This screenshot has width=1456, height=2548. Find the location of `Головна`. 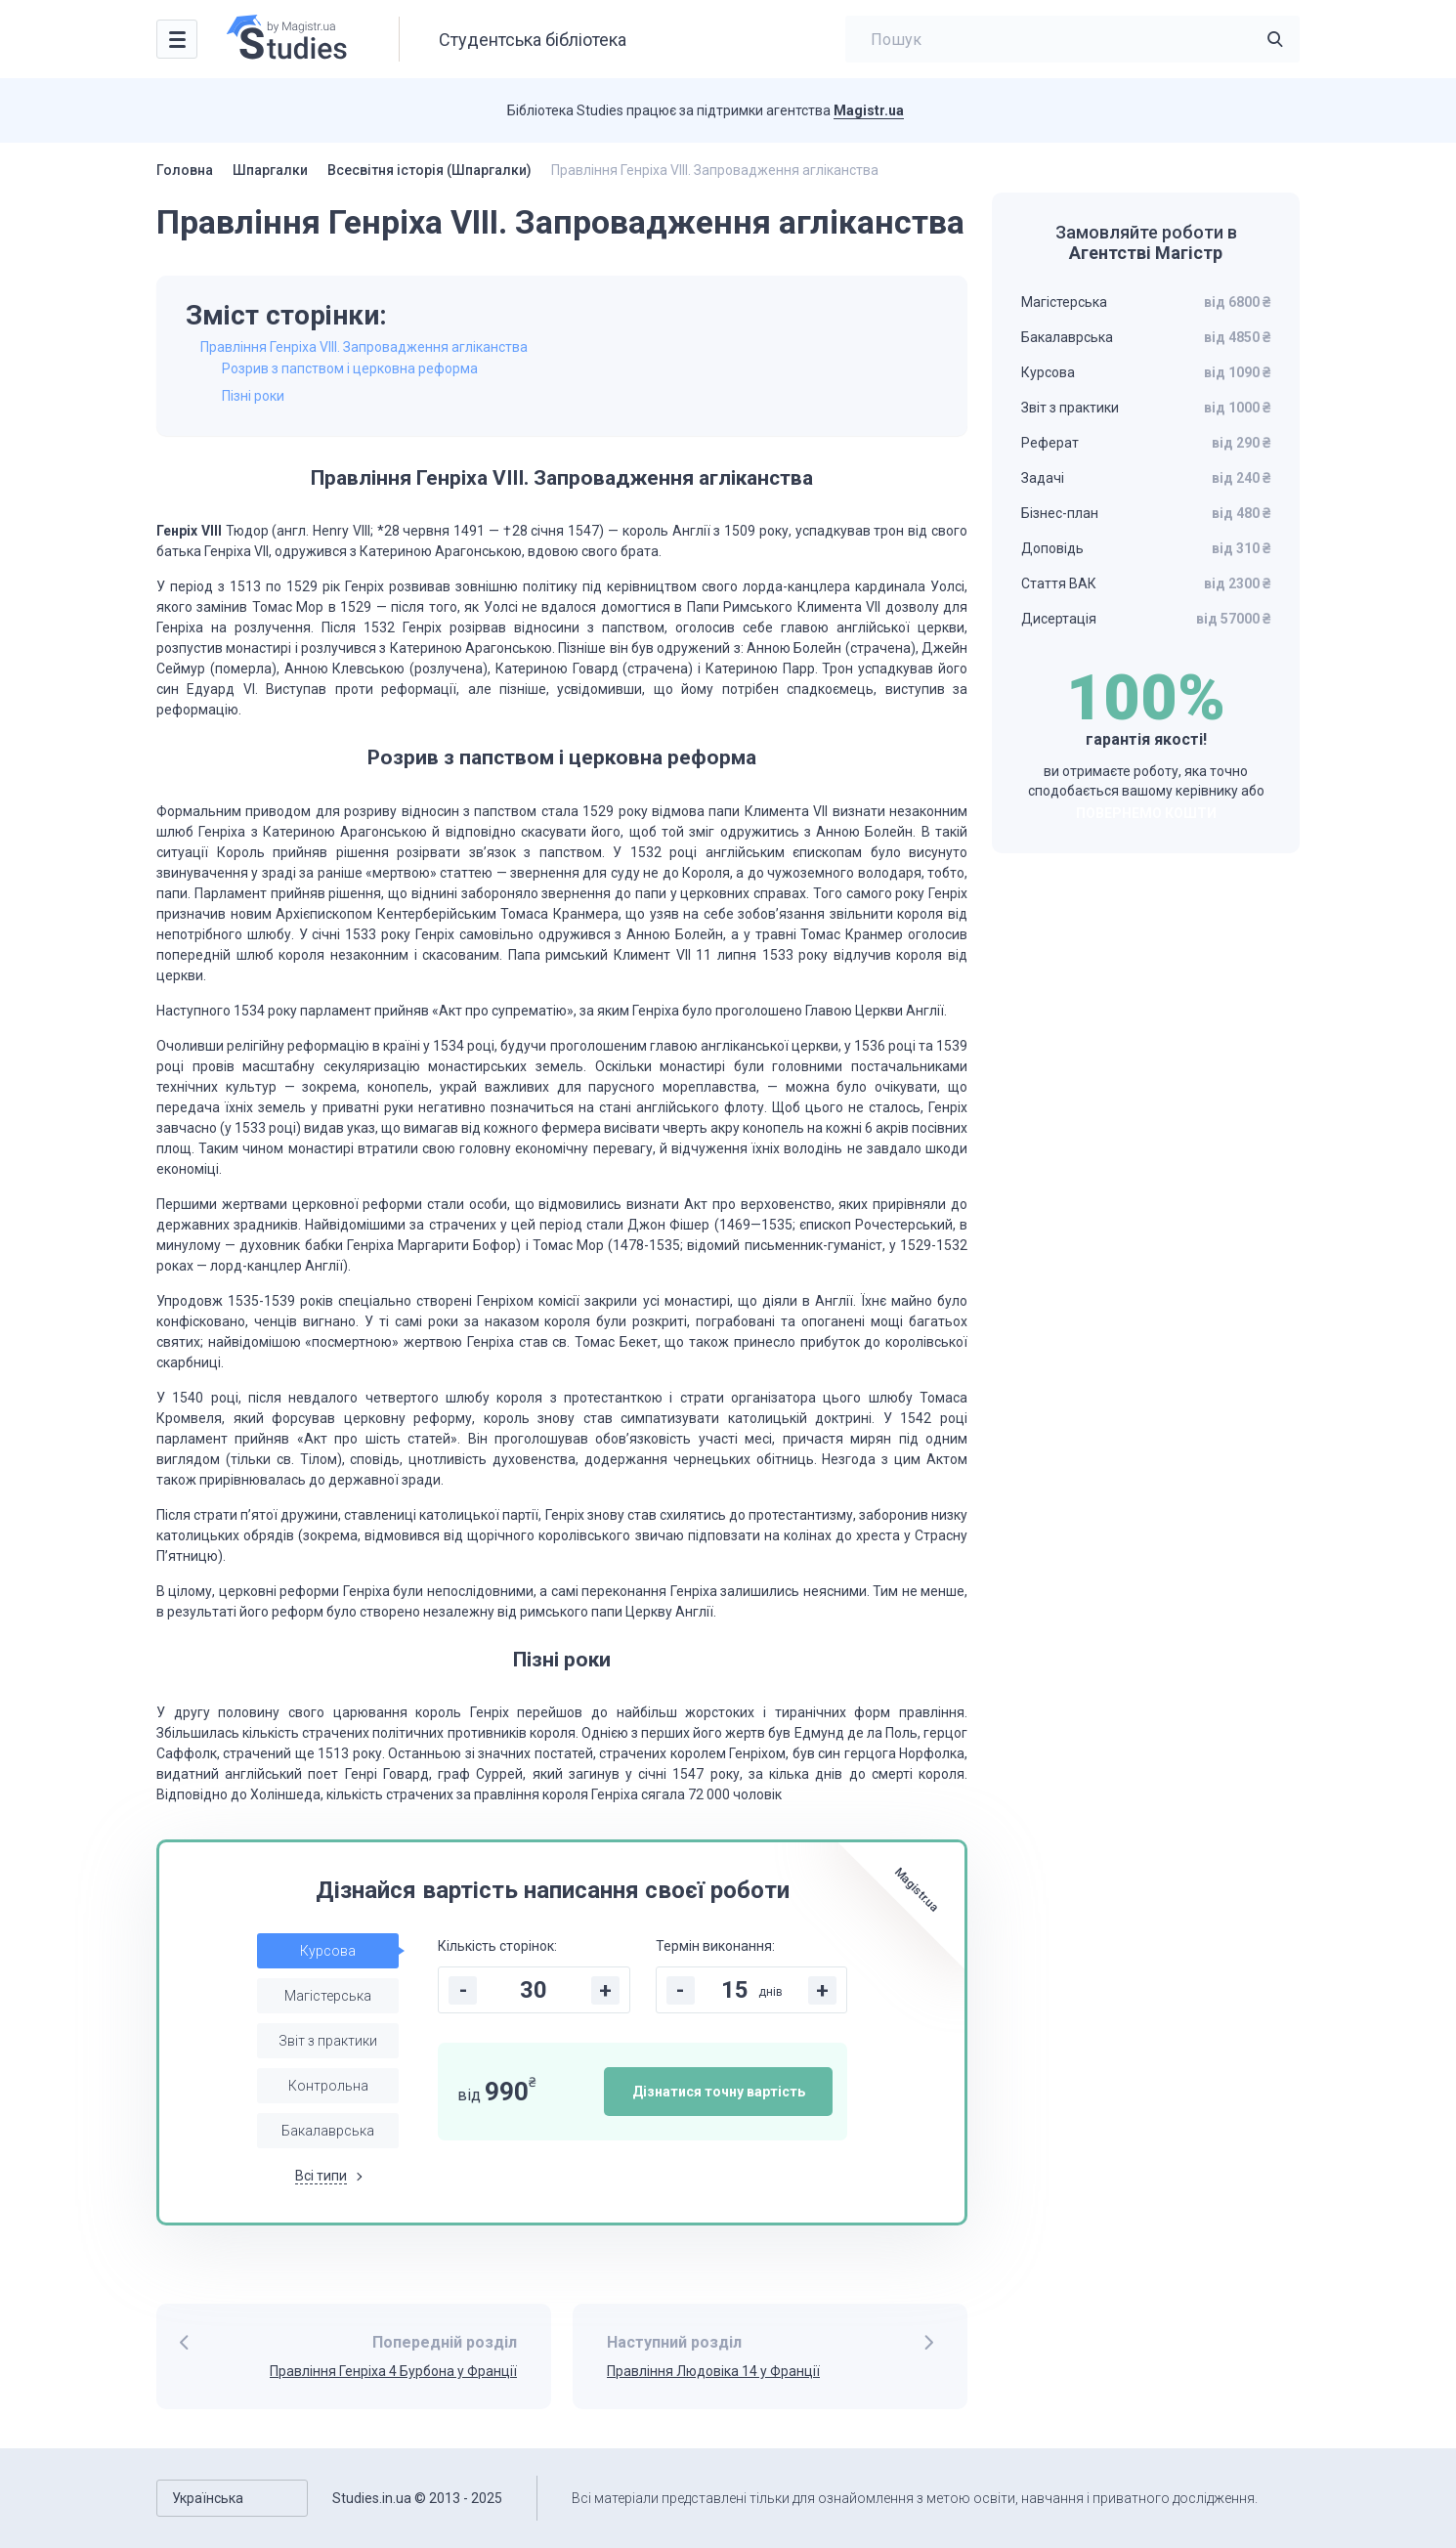

Головна is located at coordinates (184, 170).